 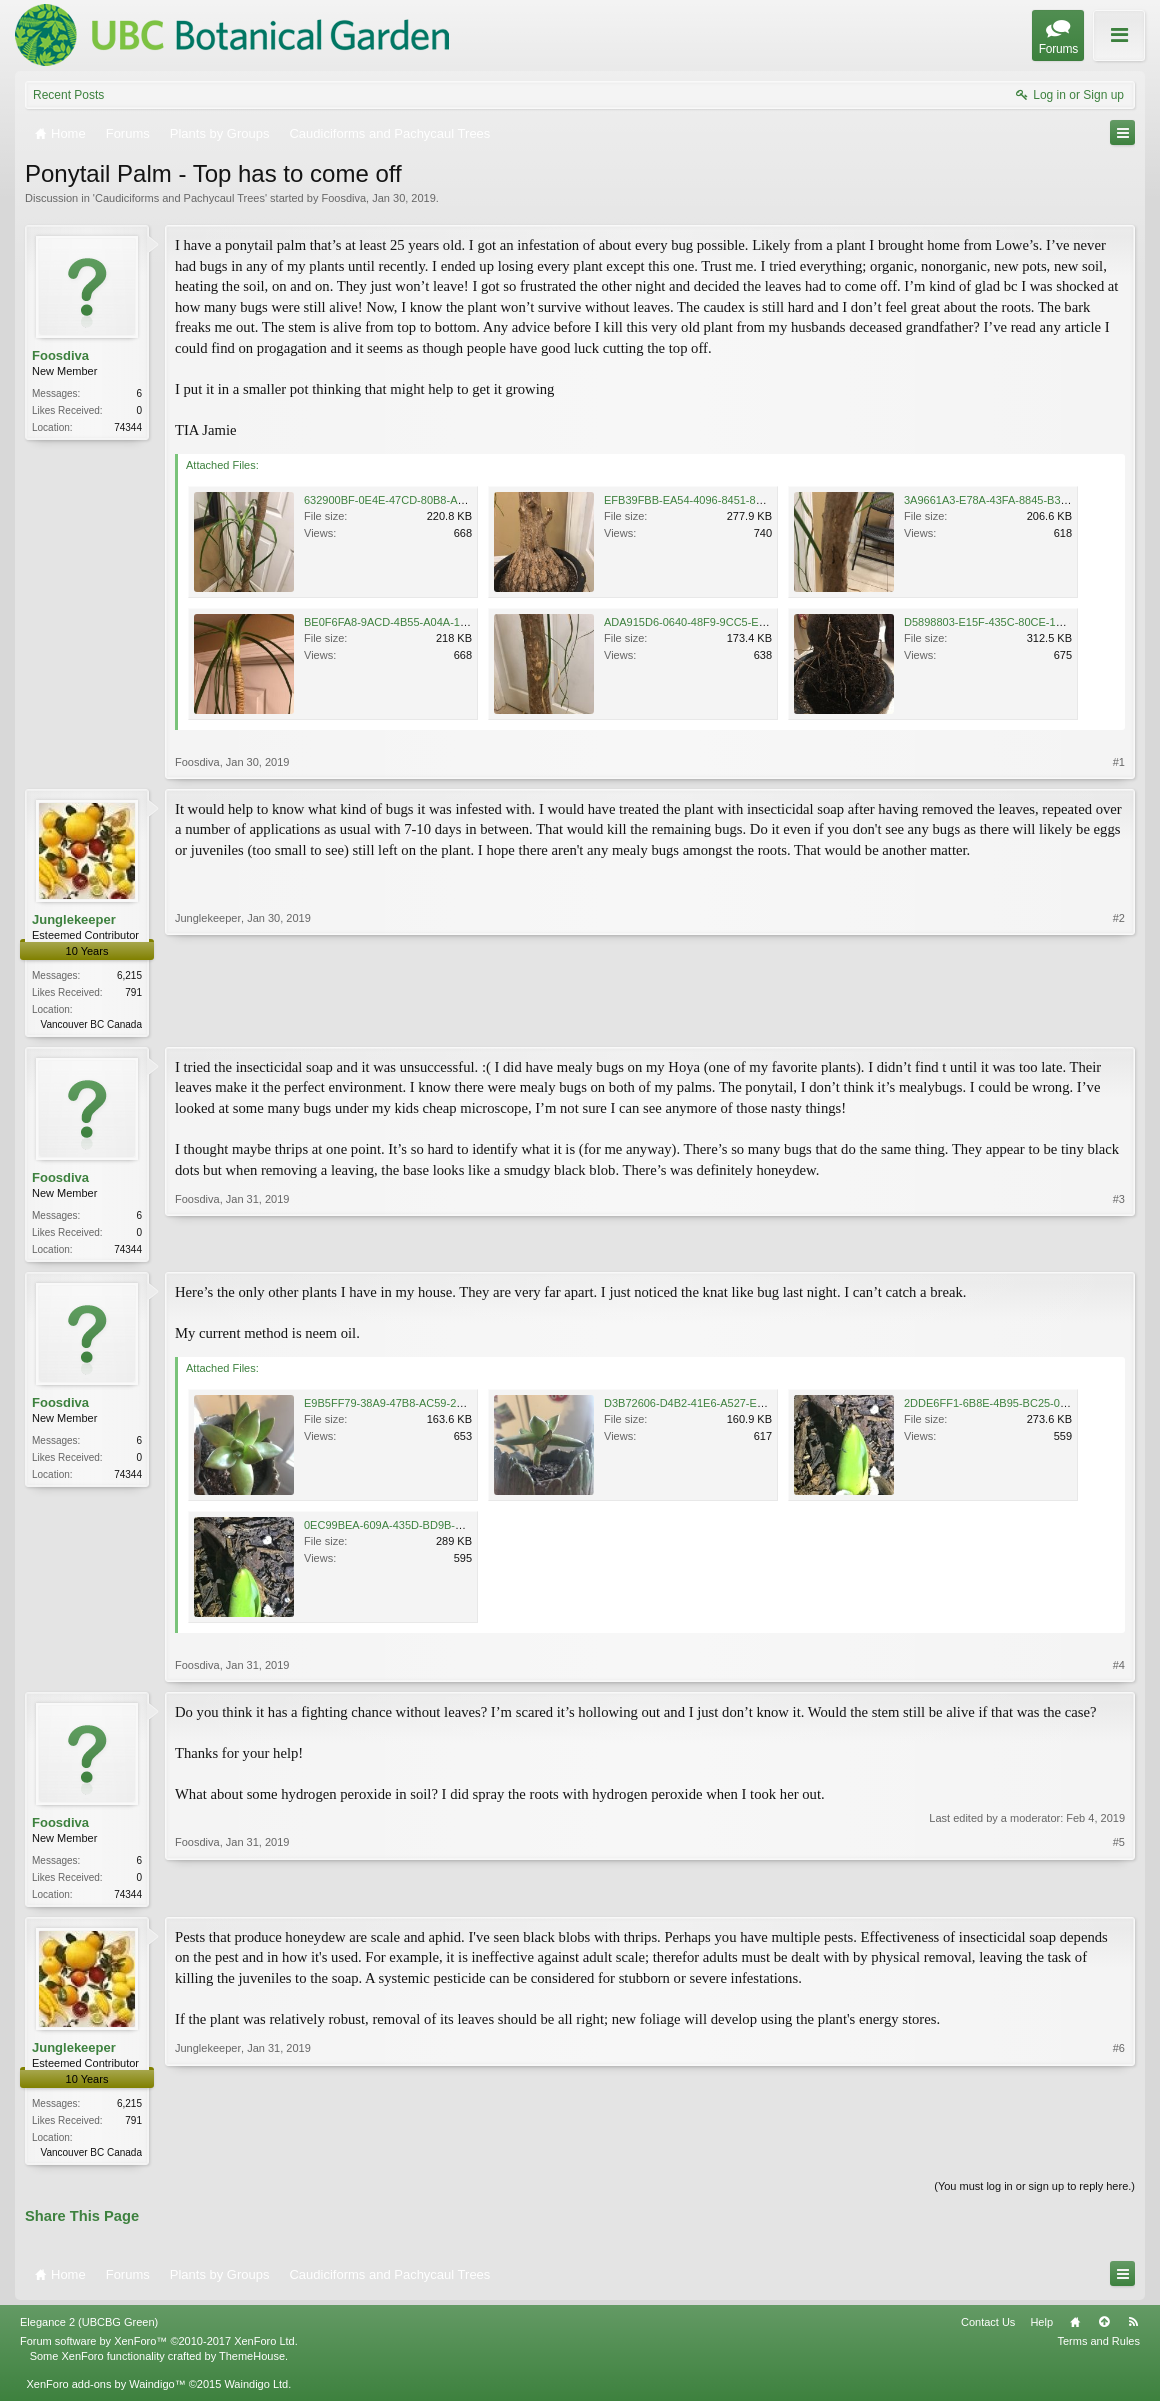 I want to click on #2, so click(x=1119, y=1022).